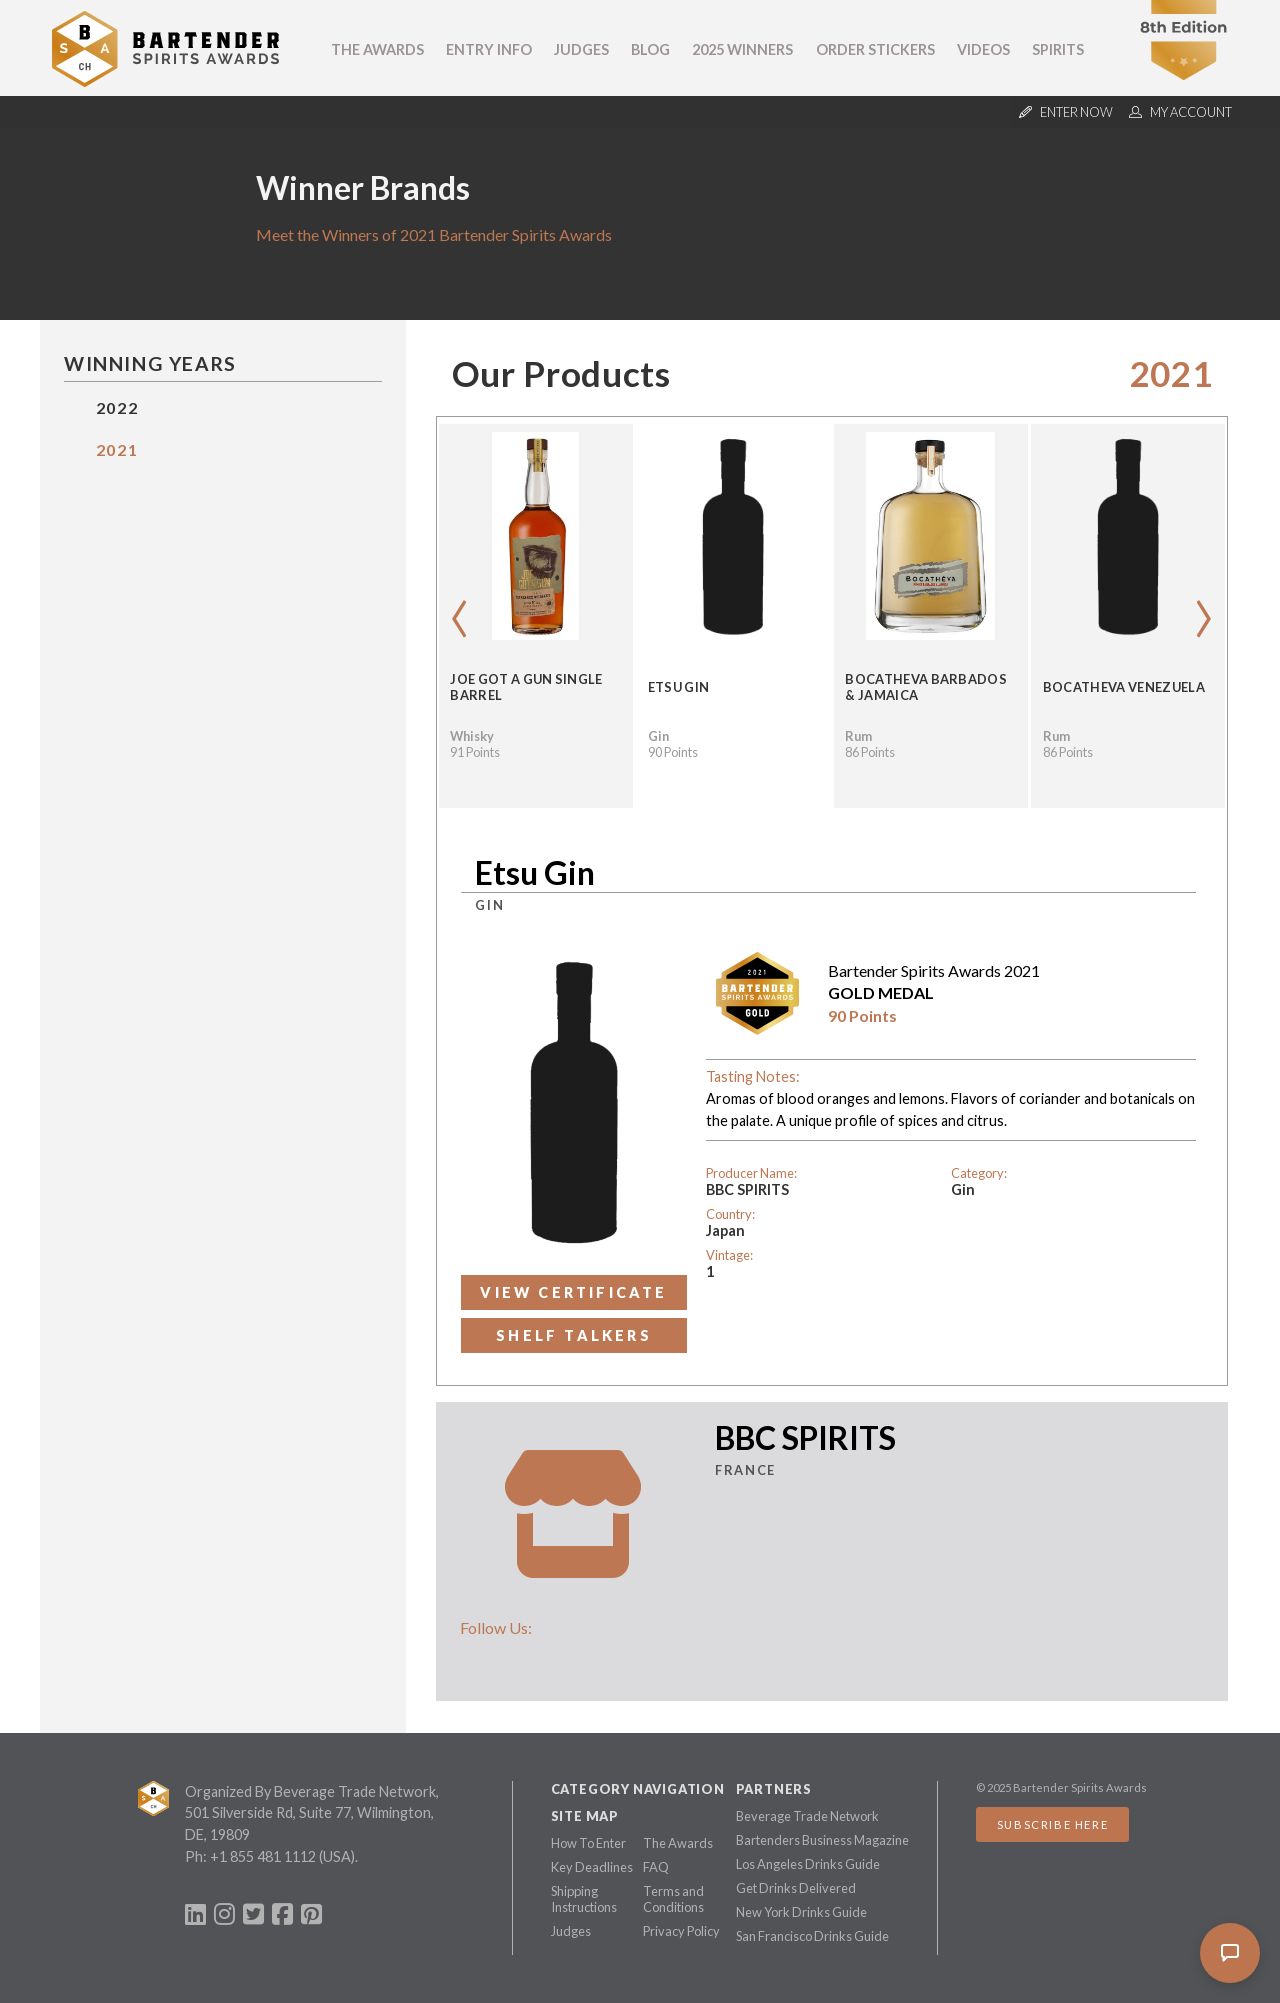 The image size is (1280, 2003). I want to click on Privacy Policy, so click(681, 1931).